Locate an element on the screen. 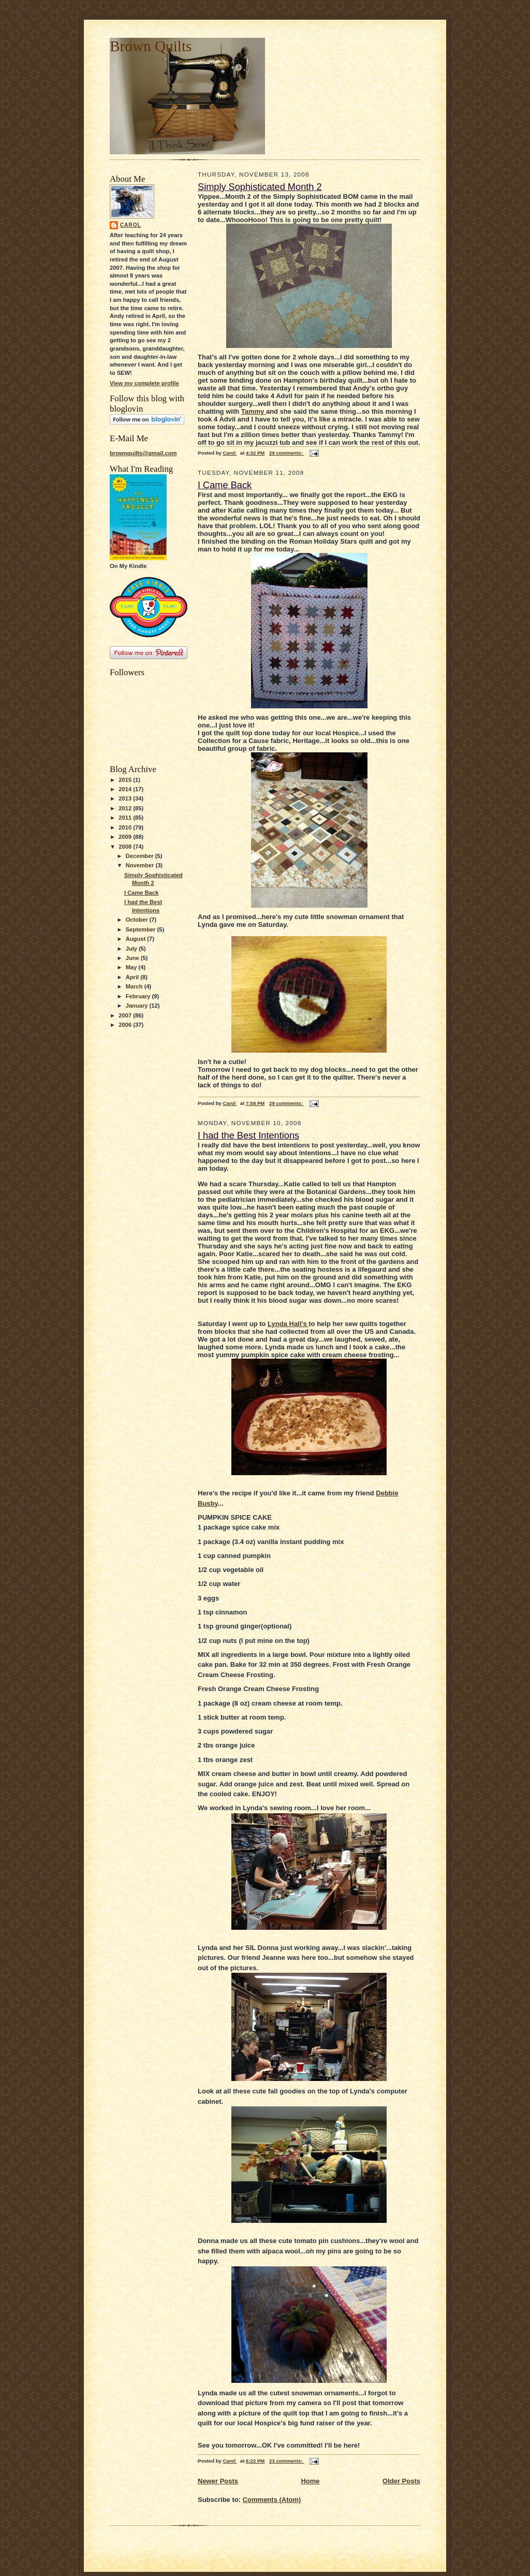 This screenshot has height=2576, width=530. Carol is located at coordinates (130, 225).